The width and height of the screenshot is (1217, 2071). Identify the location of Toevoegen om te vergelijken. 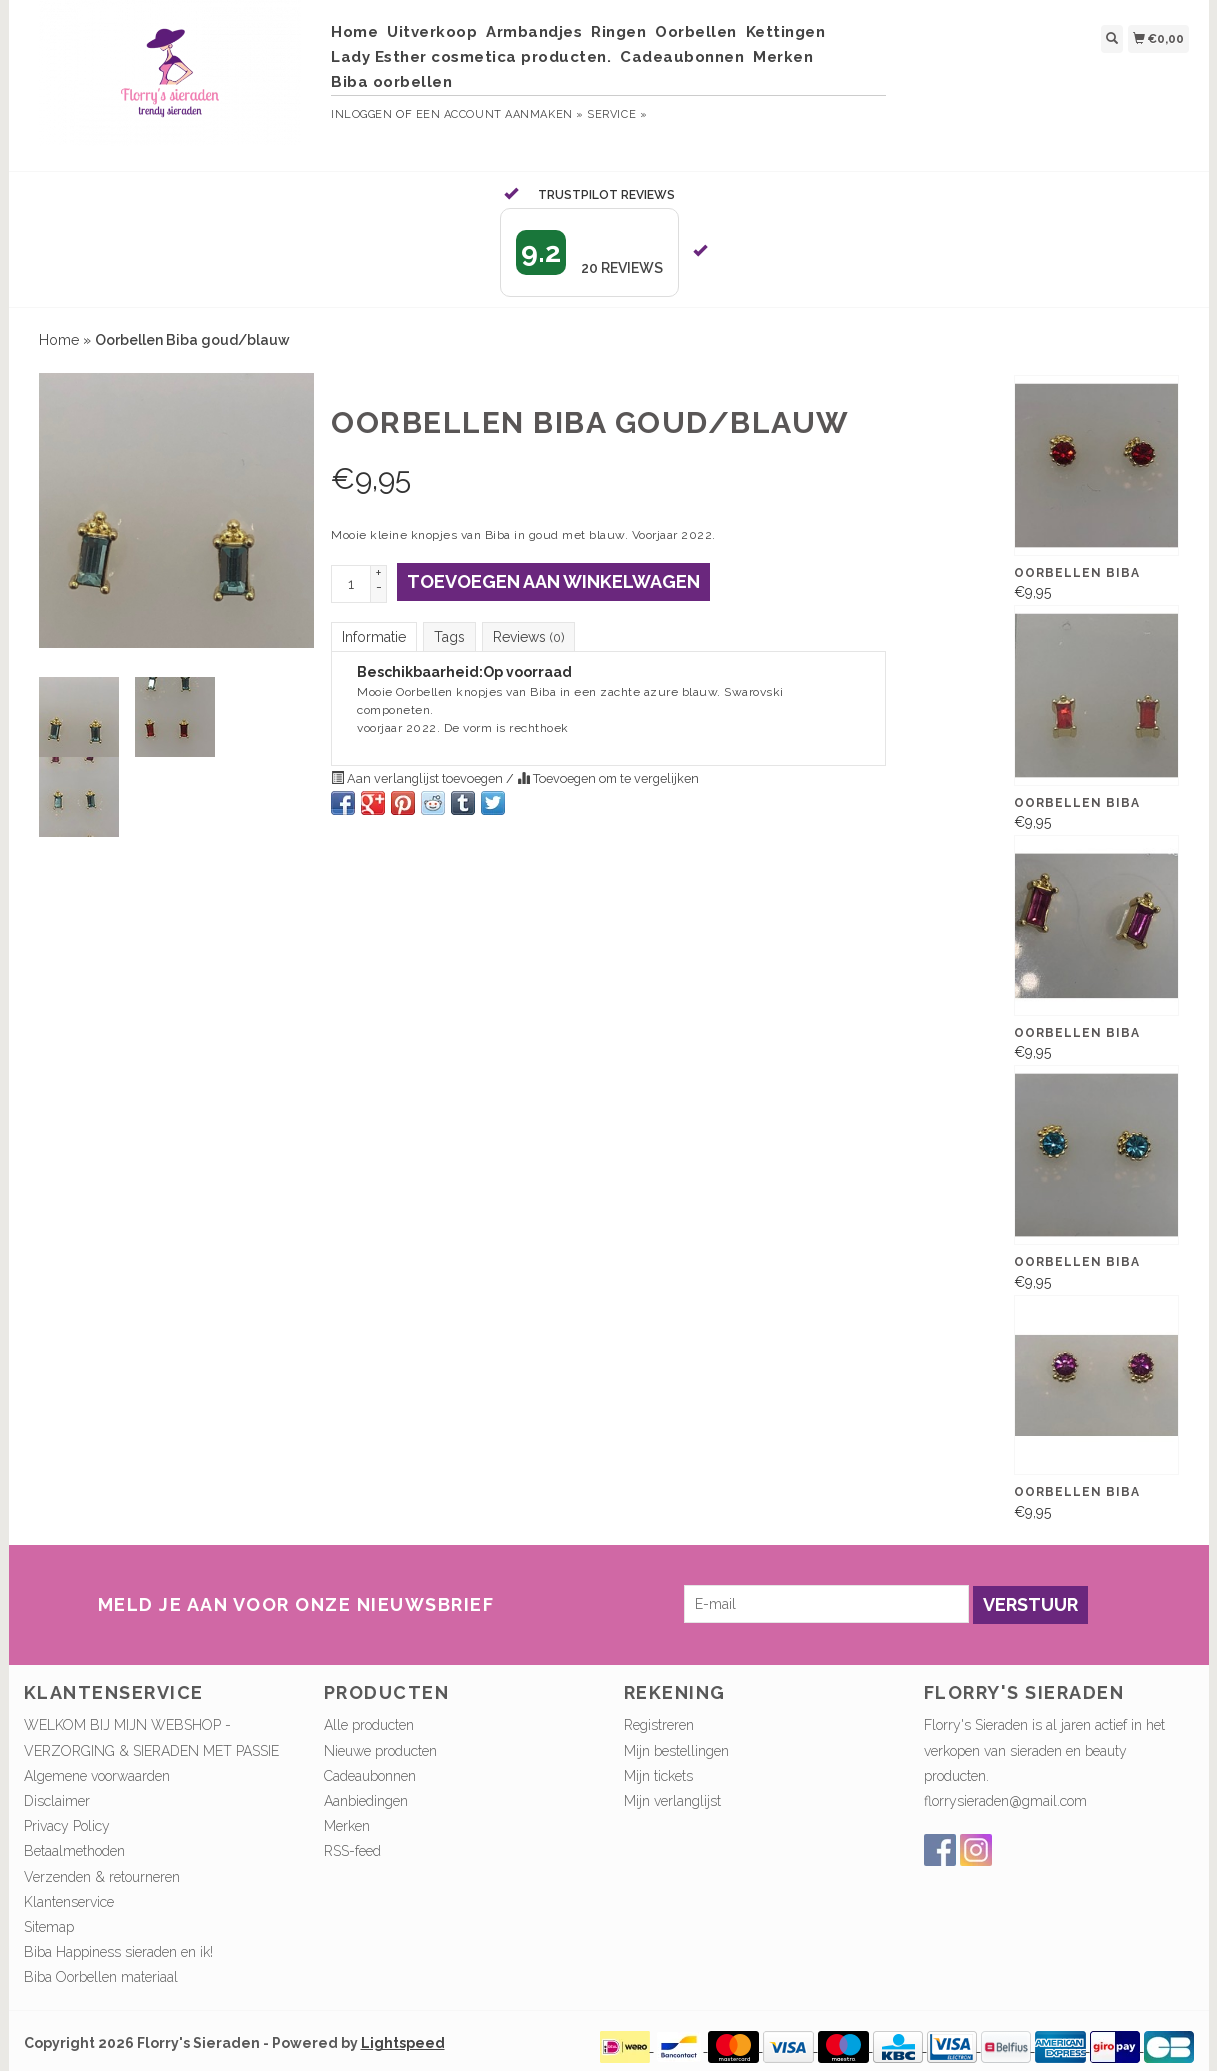
(608, 778).